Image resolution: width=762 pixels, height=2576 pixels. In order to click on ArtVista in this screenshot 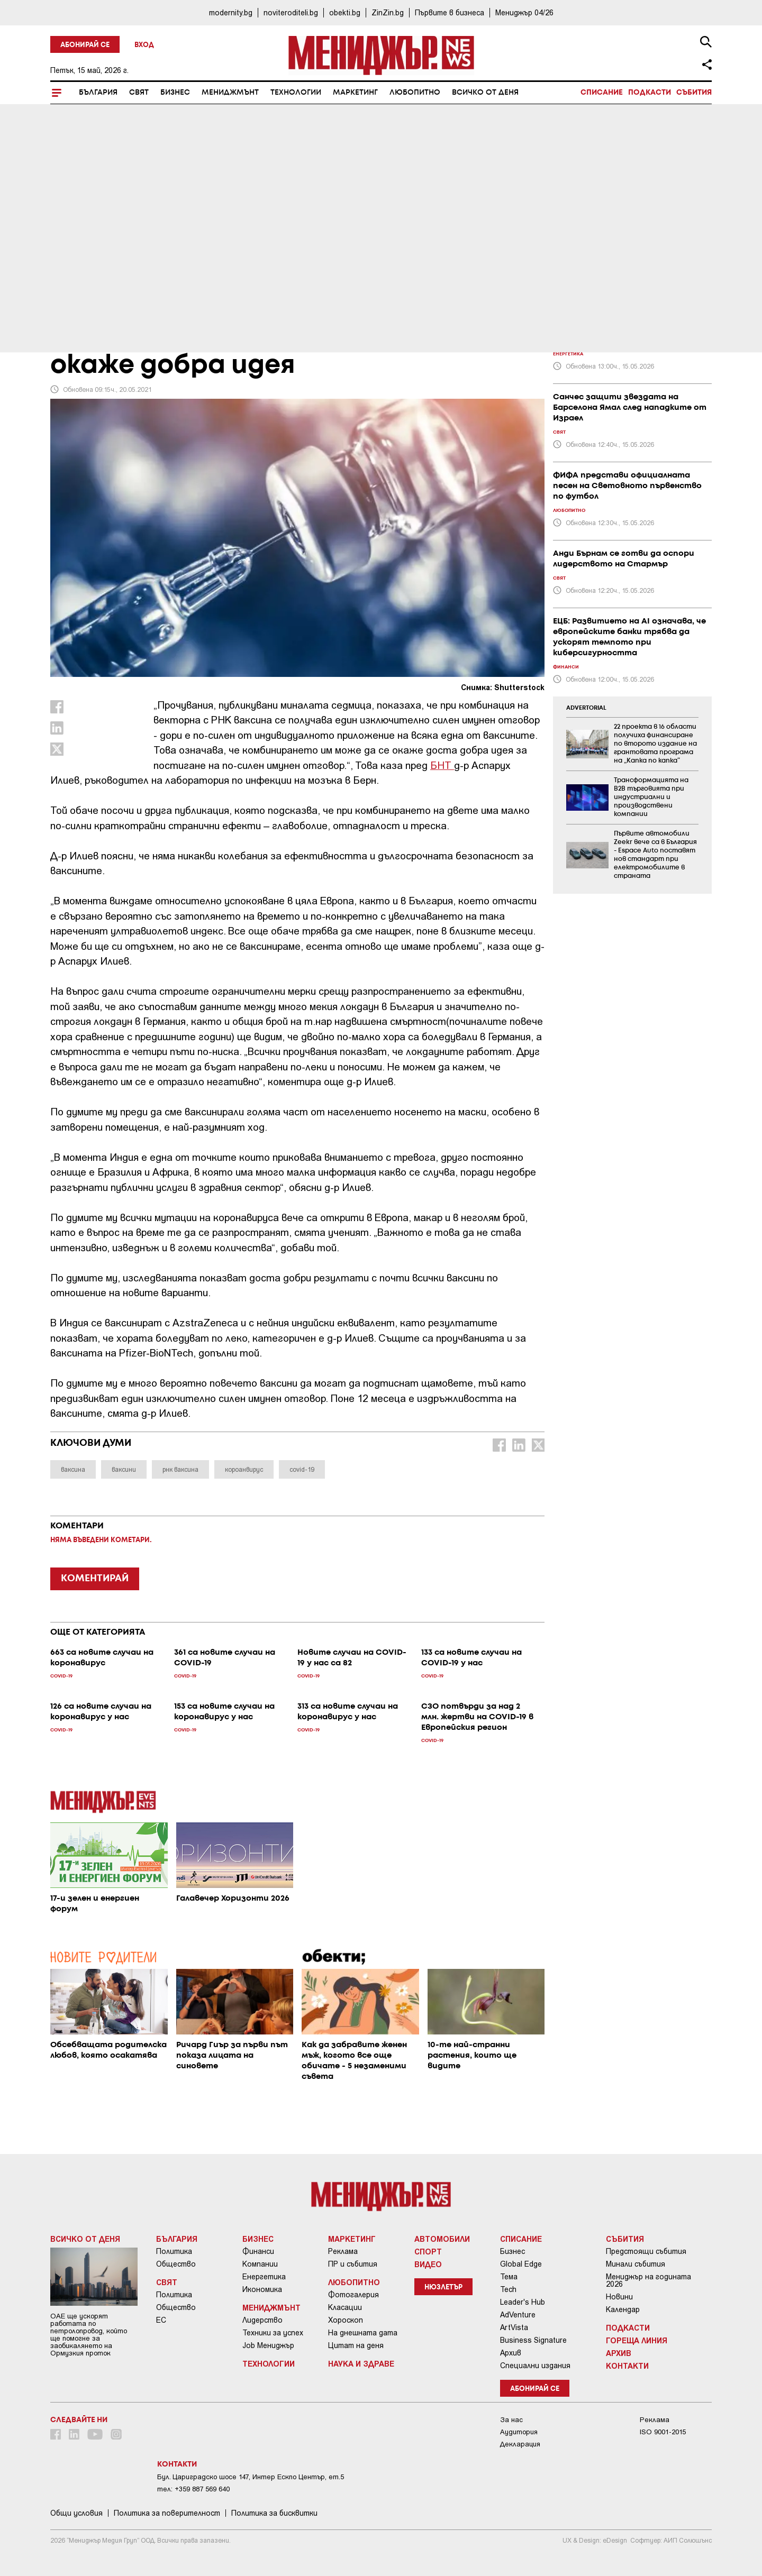, I will do `click(514, 2327)`.